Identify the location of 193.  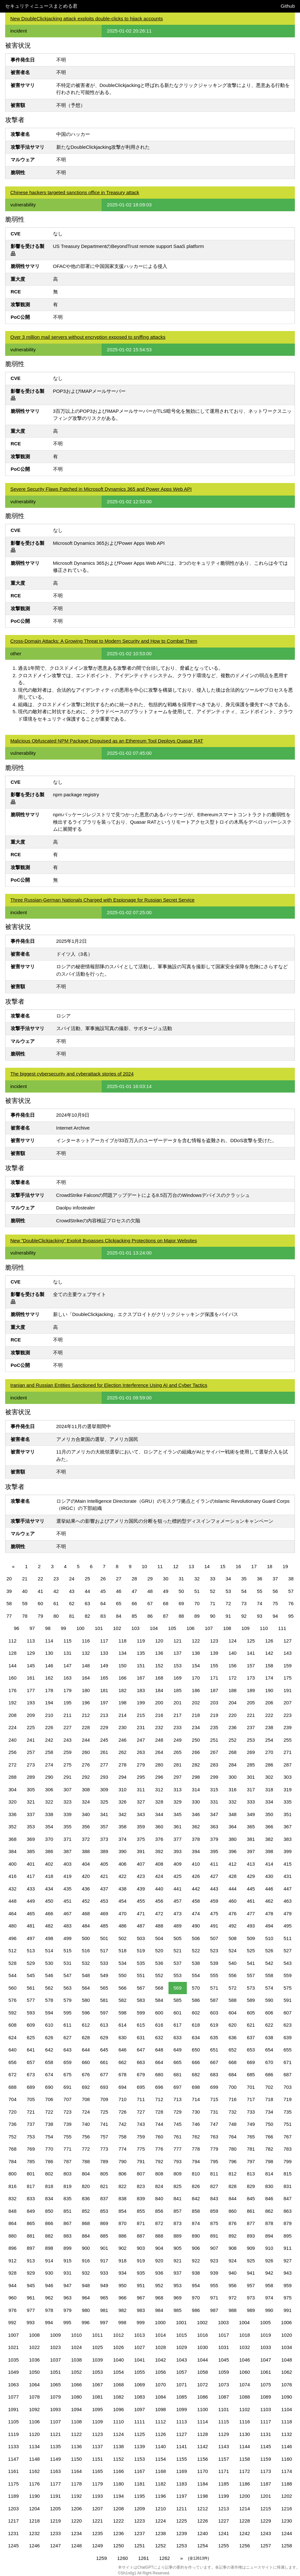
(31, 1702).